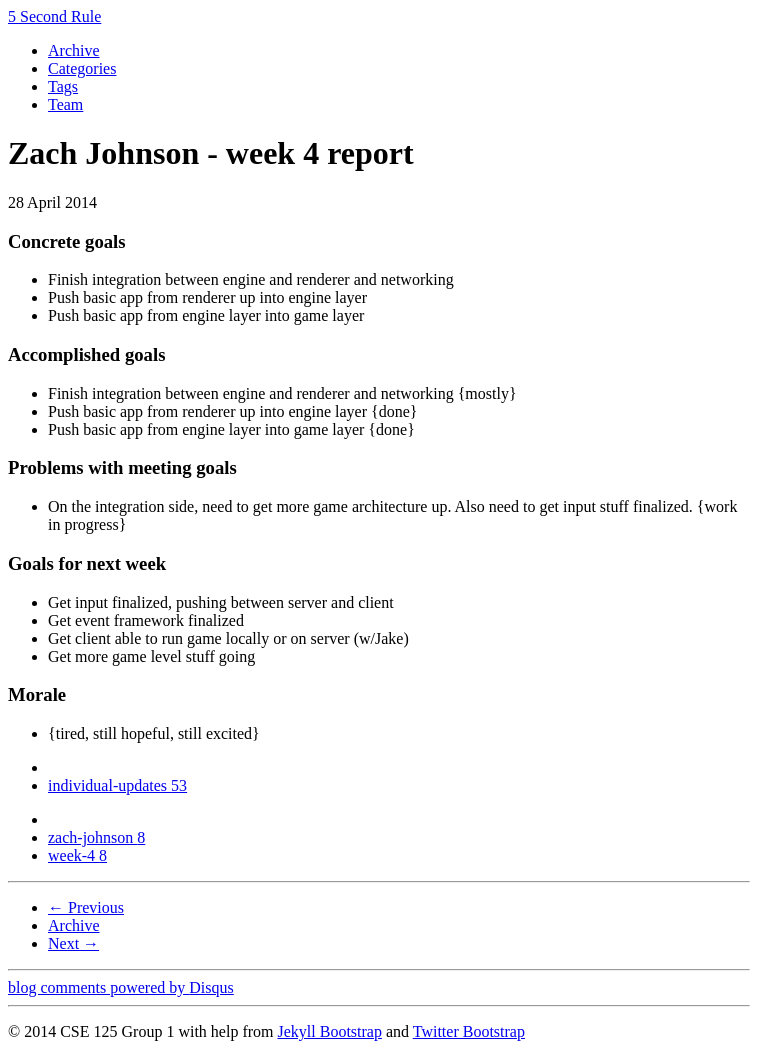  What do you see at coordinates (96, 837) in the screenshot?
I see `zach-johnson` at bounding box center [96, 837].